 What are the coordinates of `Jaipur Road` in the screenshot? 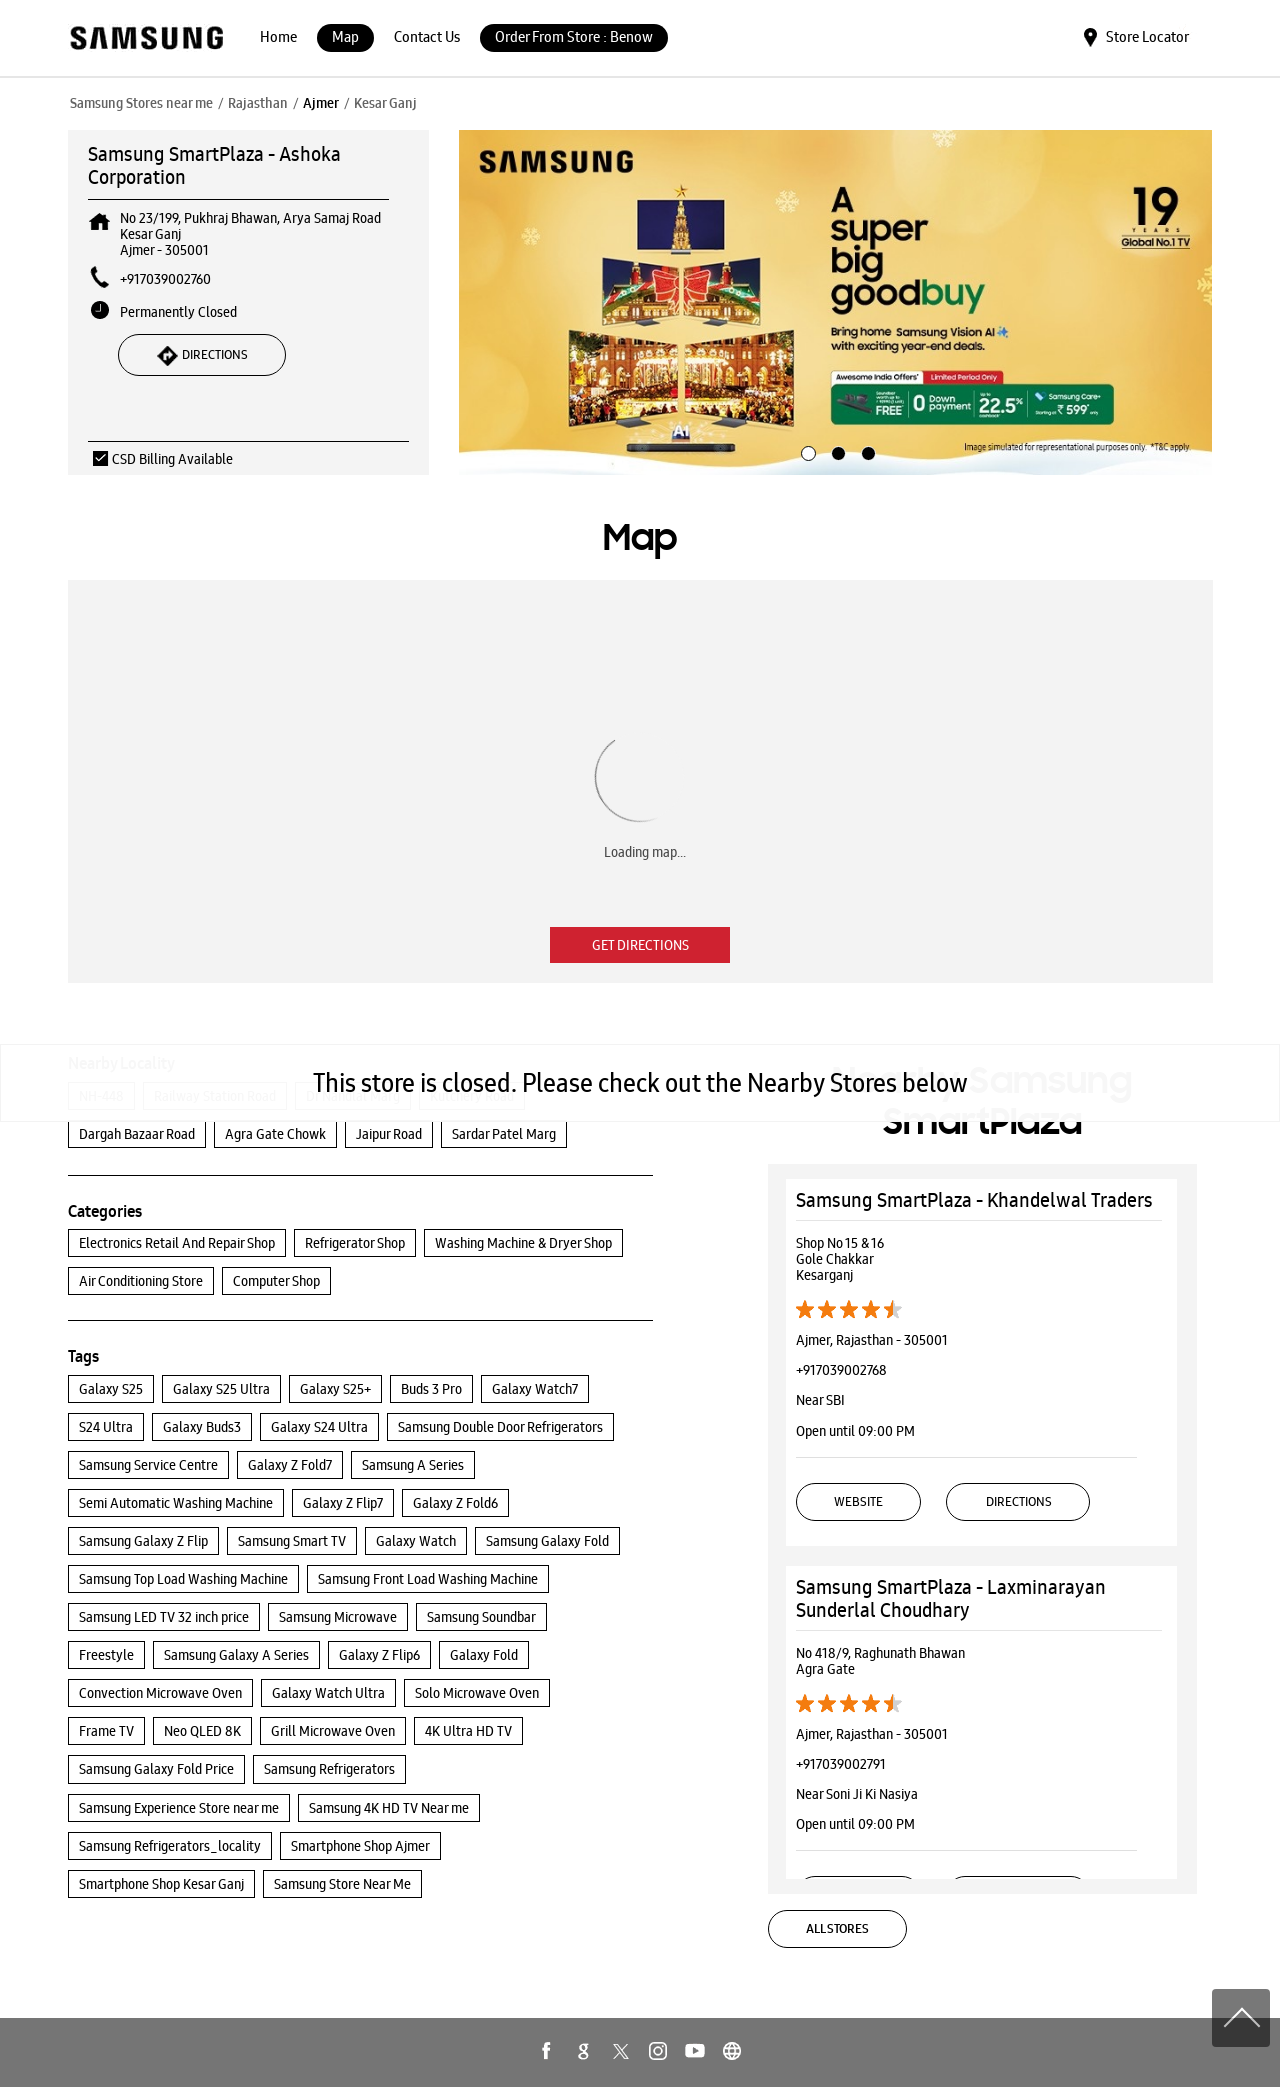 It's located at (389, 1134).